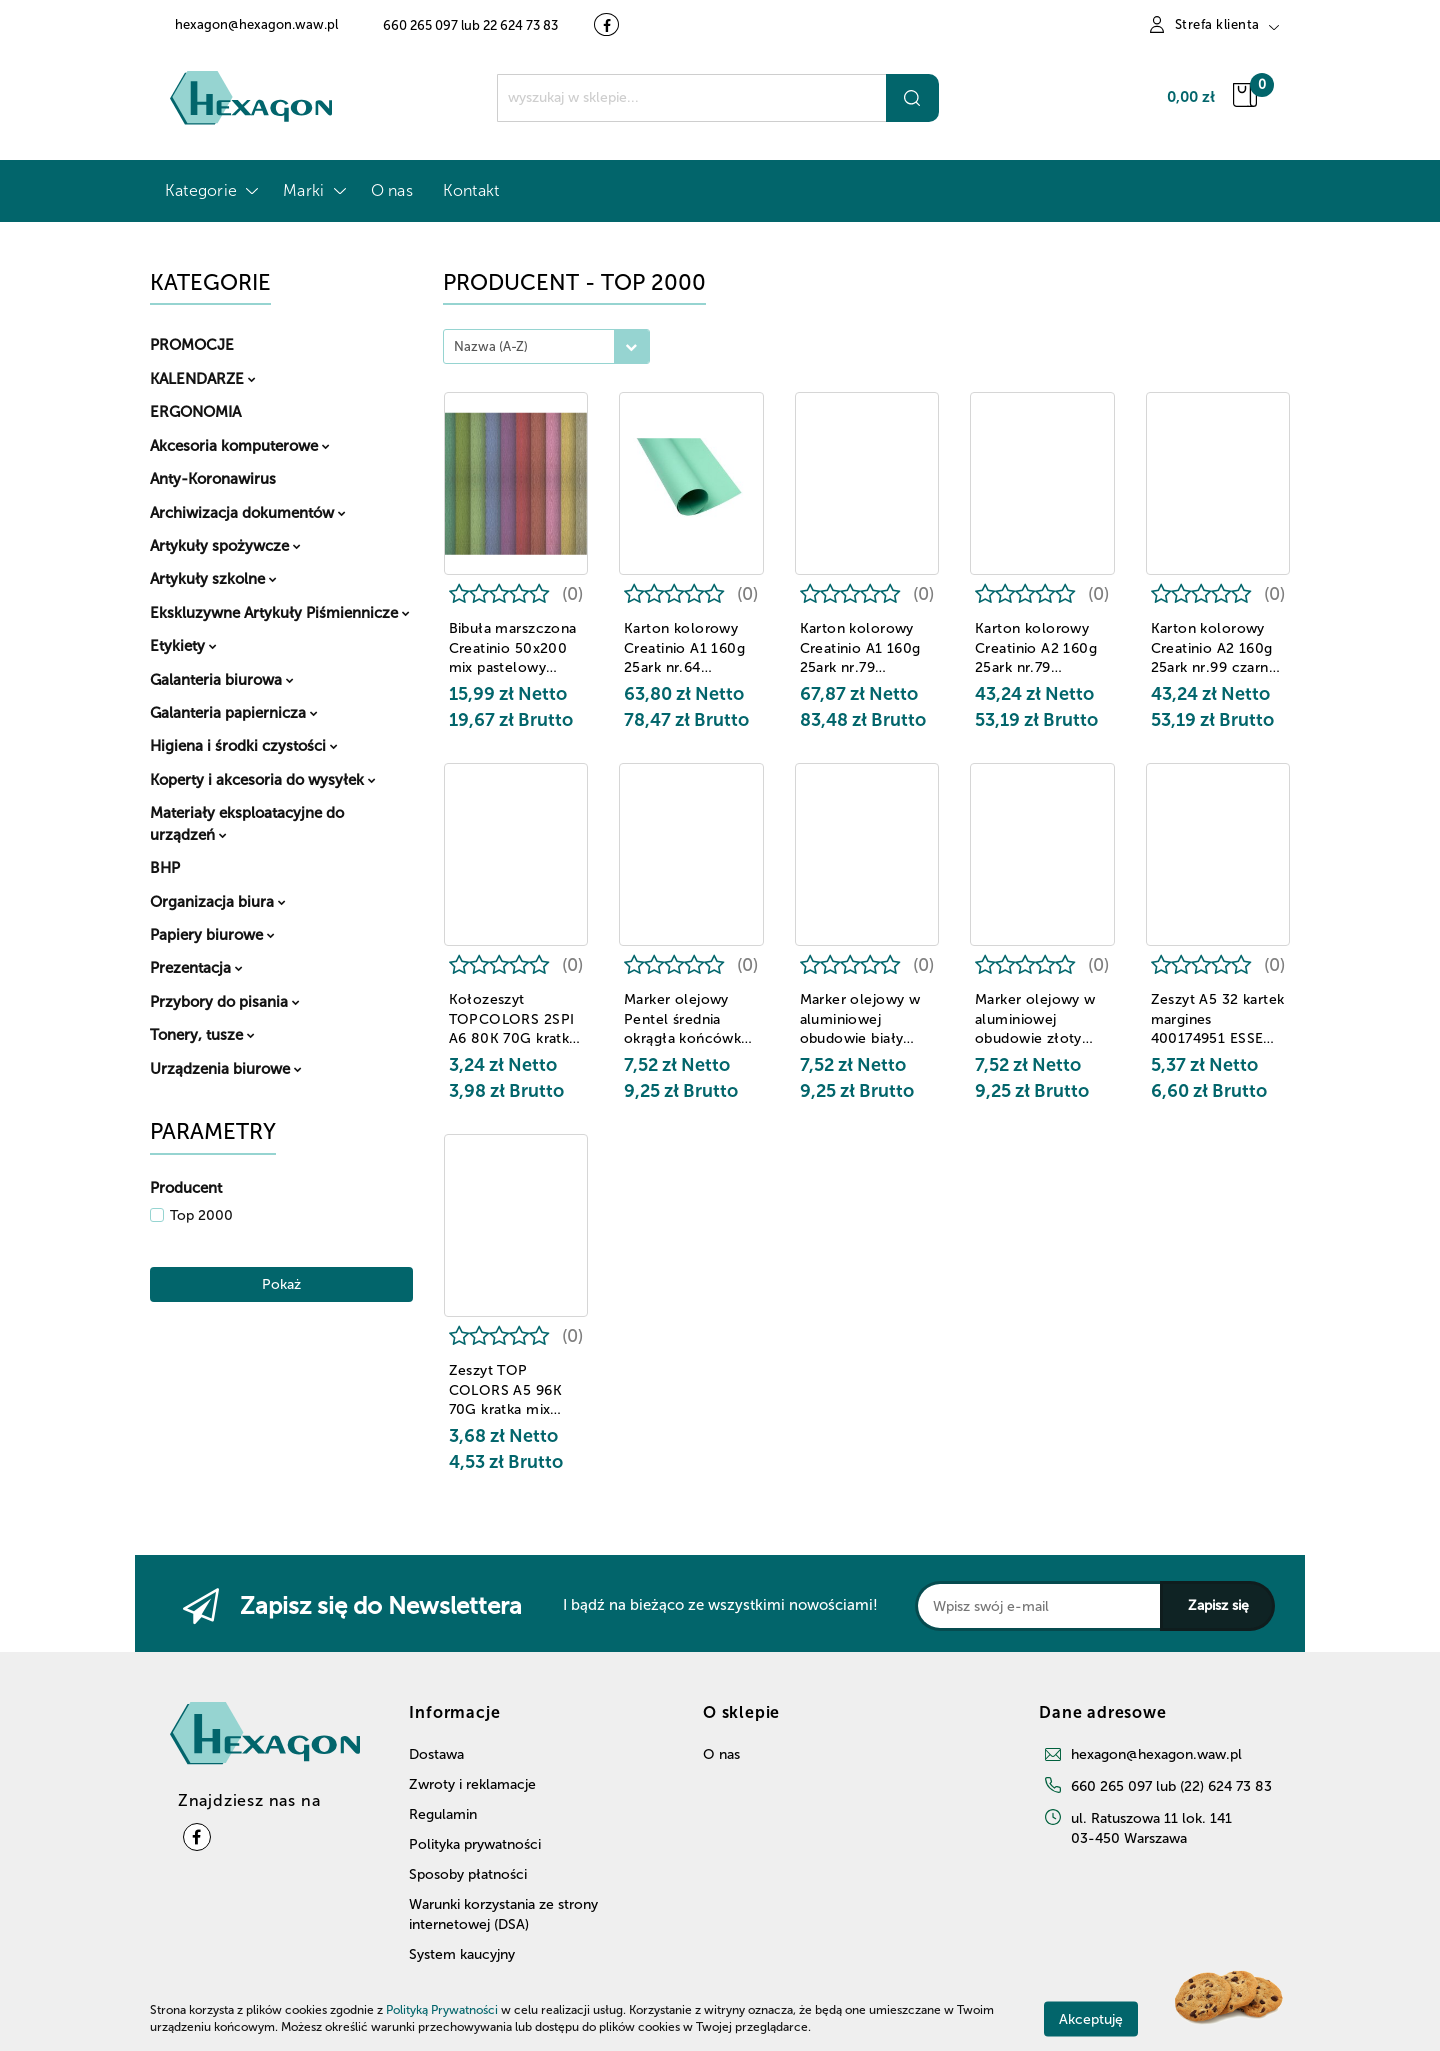 This screenshot has height=2051, width=1440. I want to click on Pokaż, so click(281, 1284).